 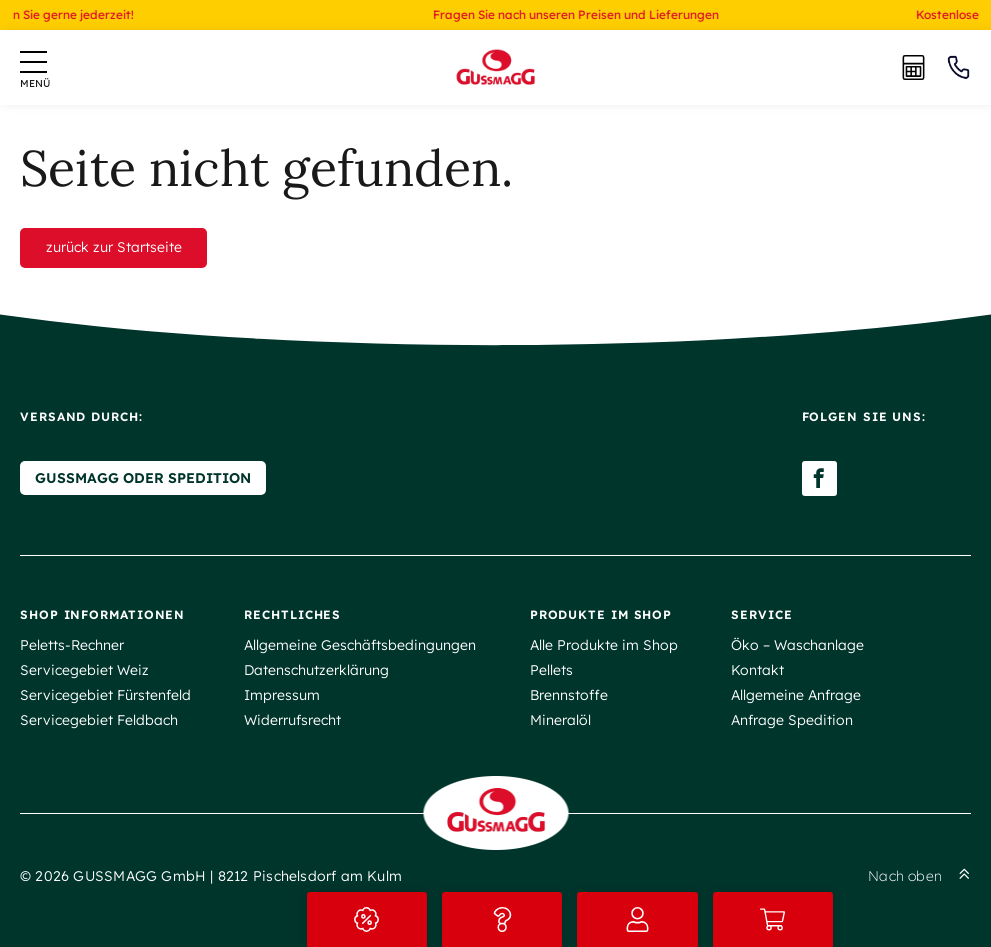 What do you see at coordinates (560, 720) in the screenshot?
I see `Mineralöl` at bounding box center [560, 720].